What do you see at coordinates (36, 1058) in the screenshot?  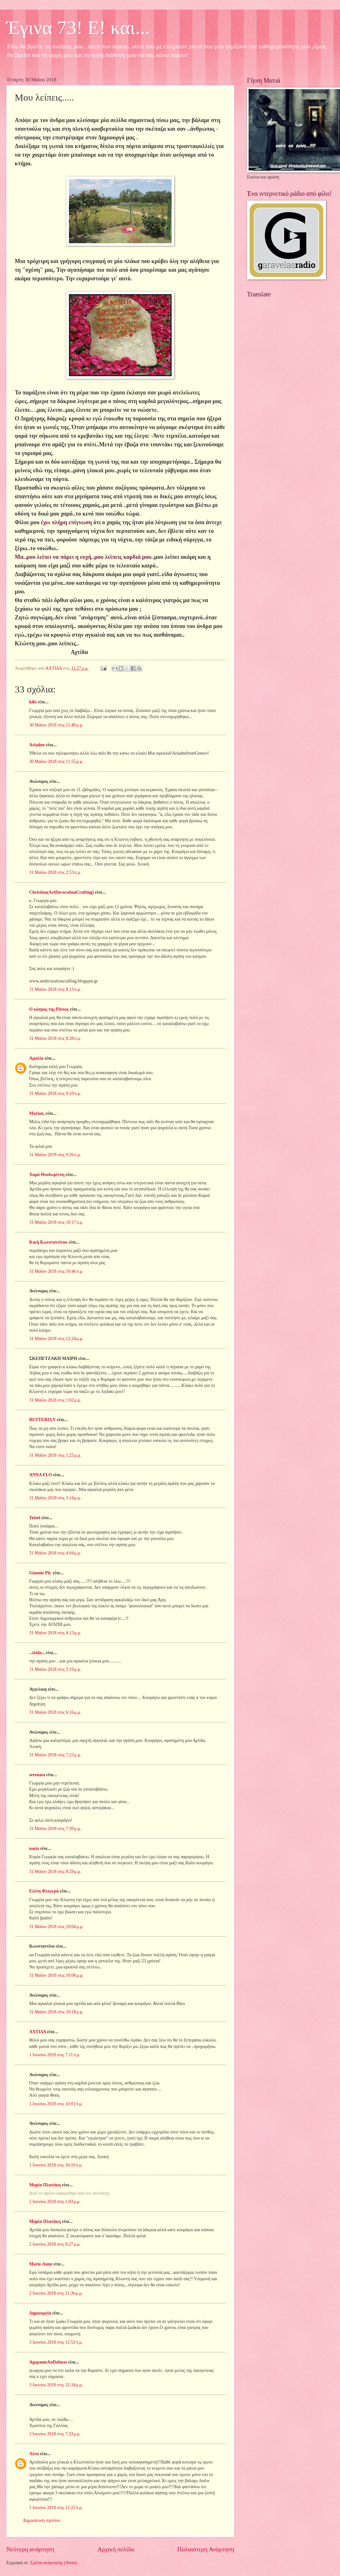 I see `Αμαλία` at bounding box center [36, 1058].